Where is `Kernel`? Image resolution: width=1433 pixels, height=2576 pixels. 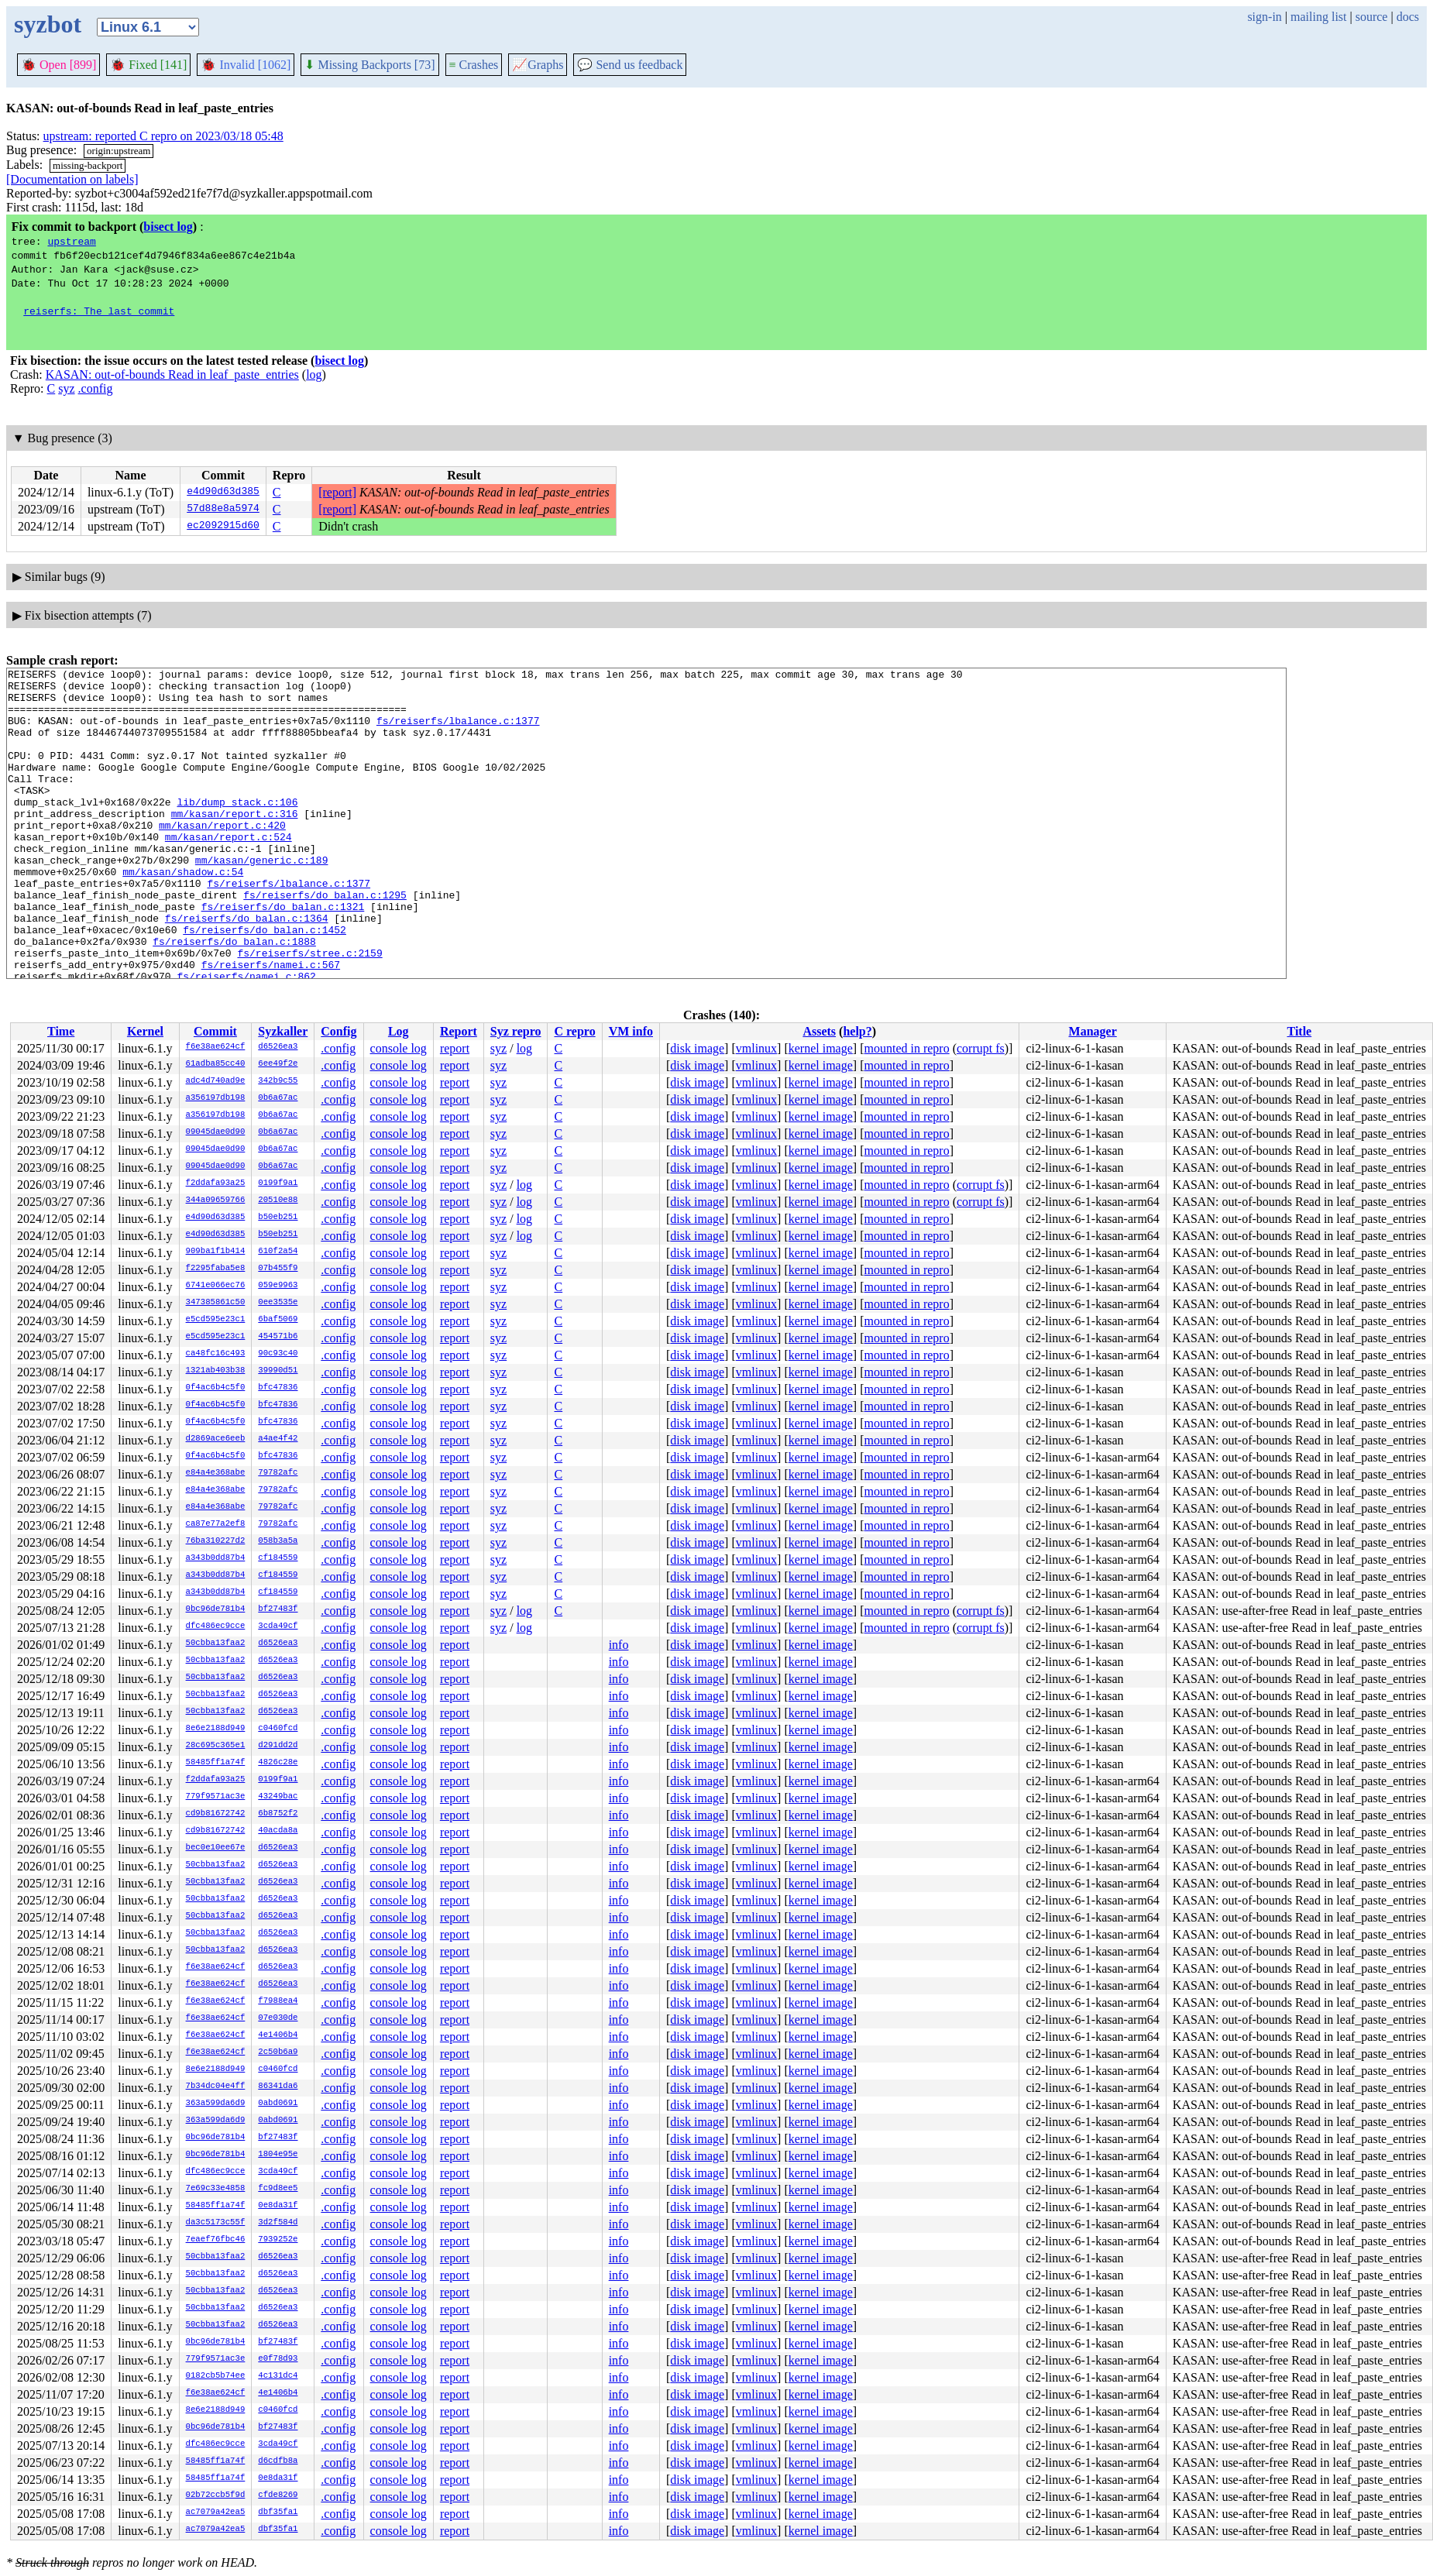 Kernel is located at coordinates (145, 1031).